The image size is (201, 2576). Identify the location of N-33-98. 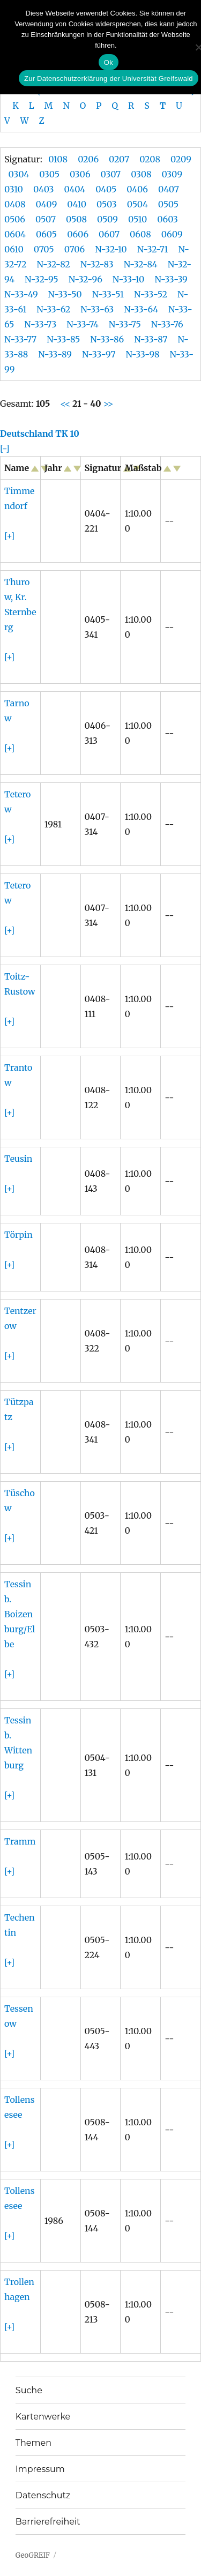
(143, 354).